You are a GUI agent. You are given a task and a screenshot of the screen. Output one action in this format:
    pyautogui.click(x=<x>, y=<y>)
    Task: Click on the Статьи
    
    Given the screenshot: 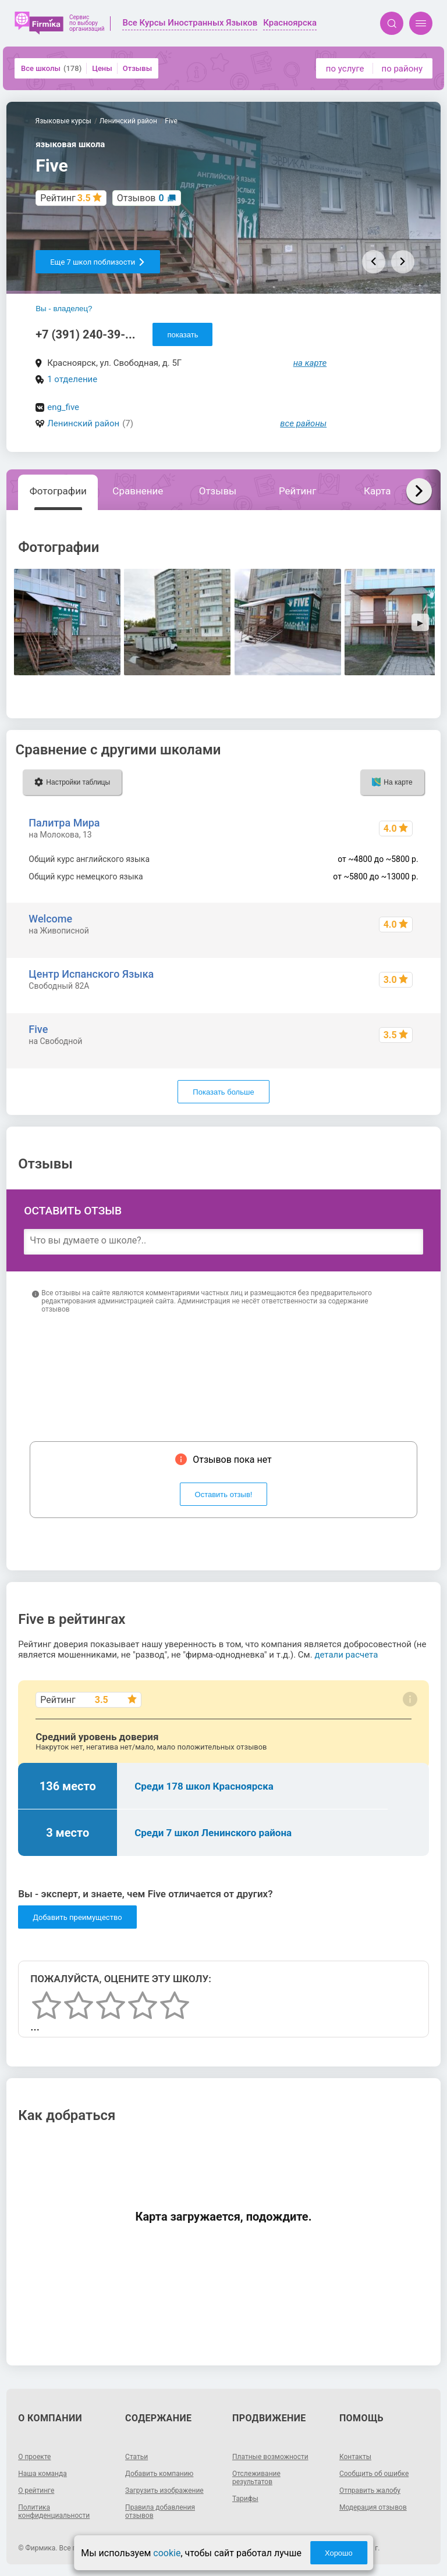 What is the action you would take?
    pyautogui.click(x=136, y=2457)
    